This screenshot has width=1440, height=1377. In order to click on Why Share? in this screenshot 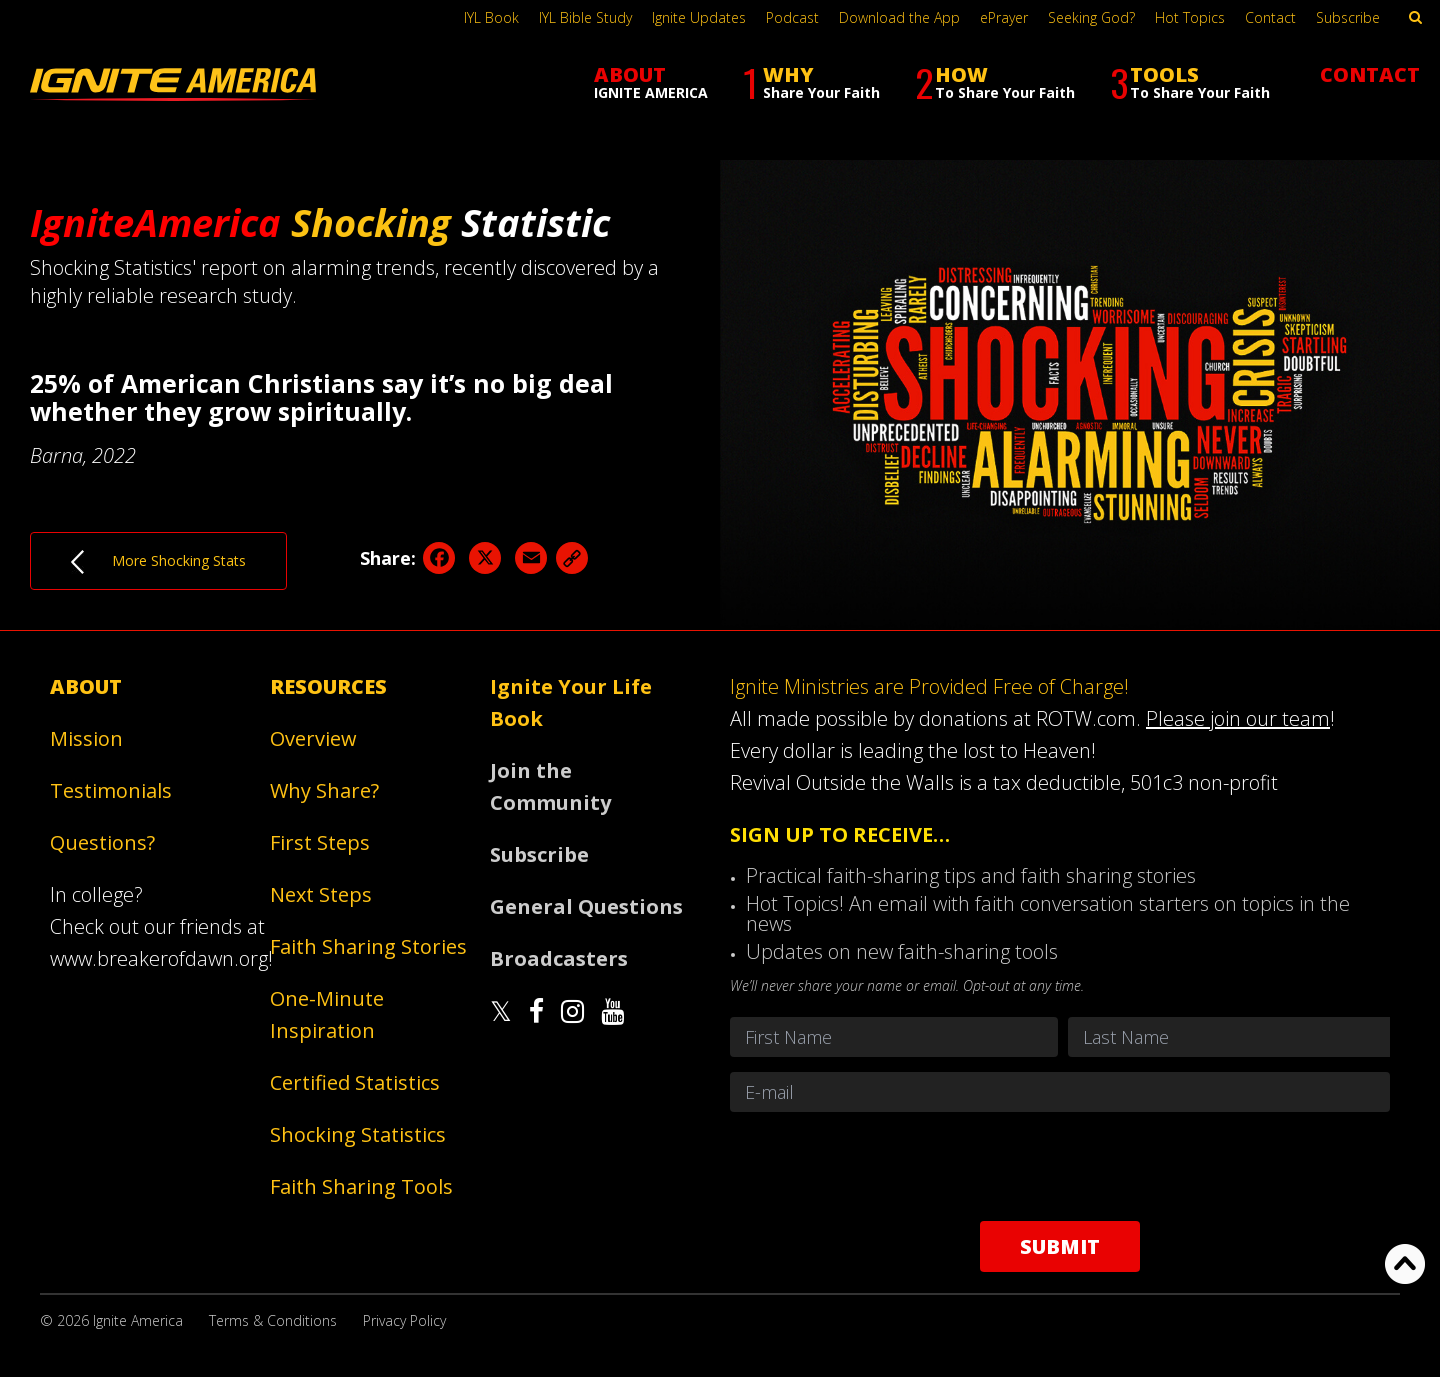, I will do `click(324, 790)`.